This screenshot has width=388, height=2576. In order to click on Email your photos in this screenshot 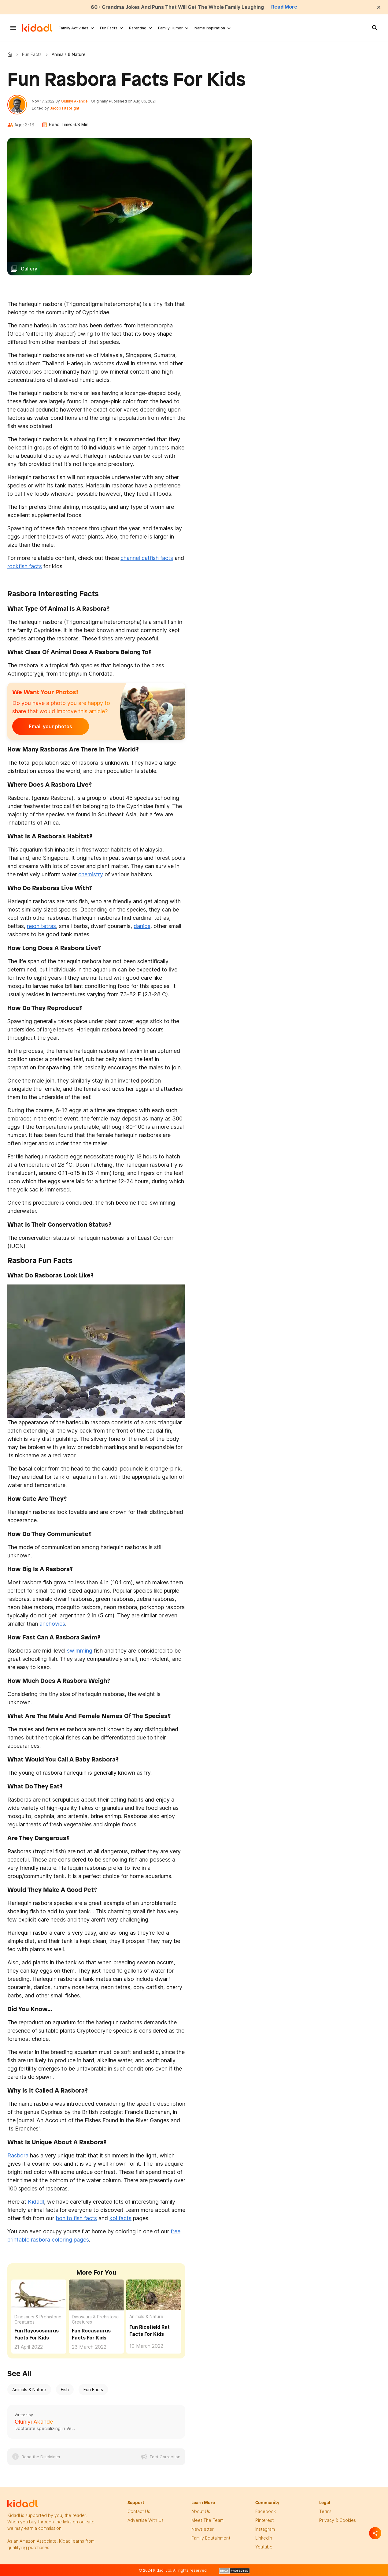, I will do `click(50, 727)`.